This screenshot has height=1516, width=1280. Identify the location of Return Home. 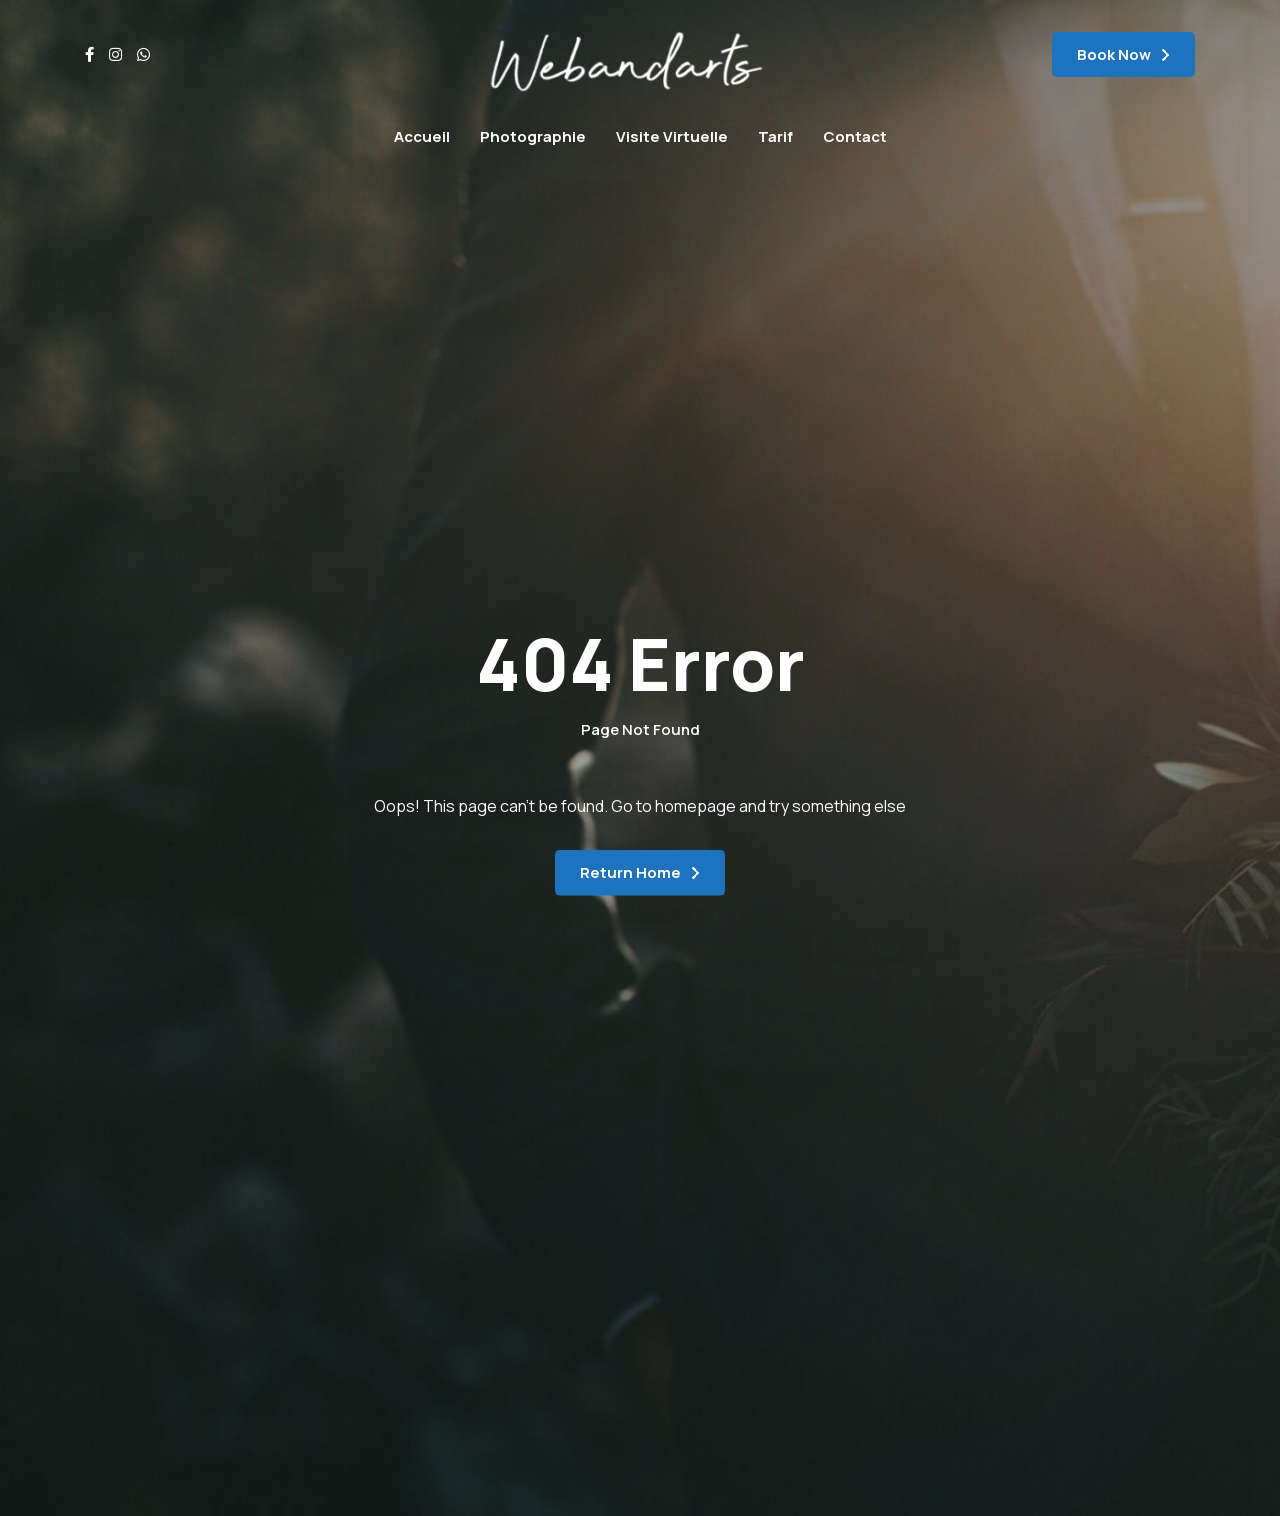
(630, 872).